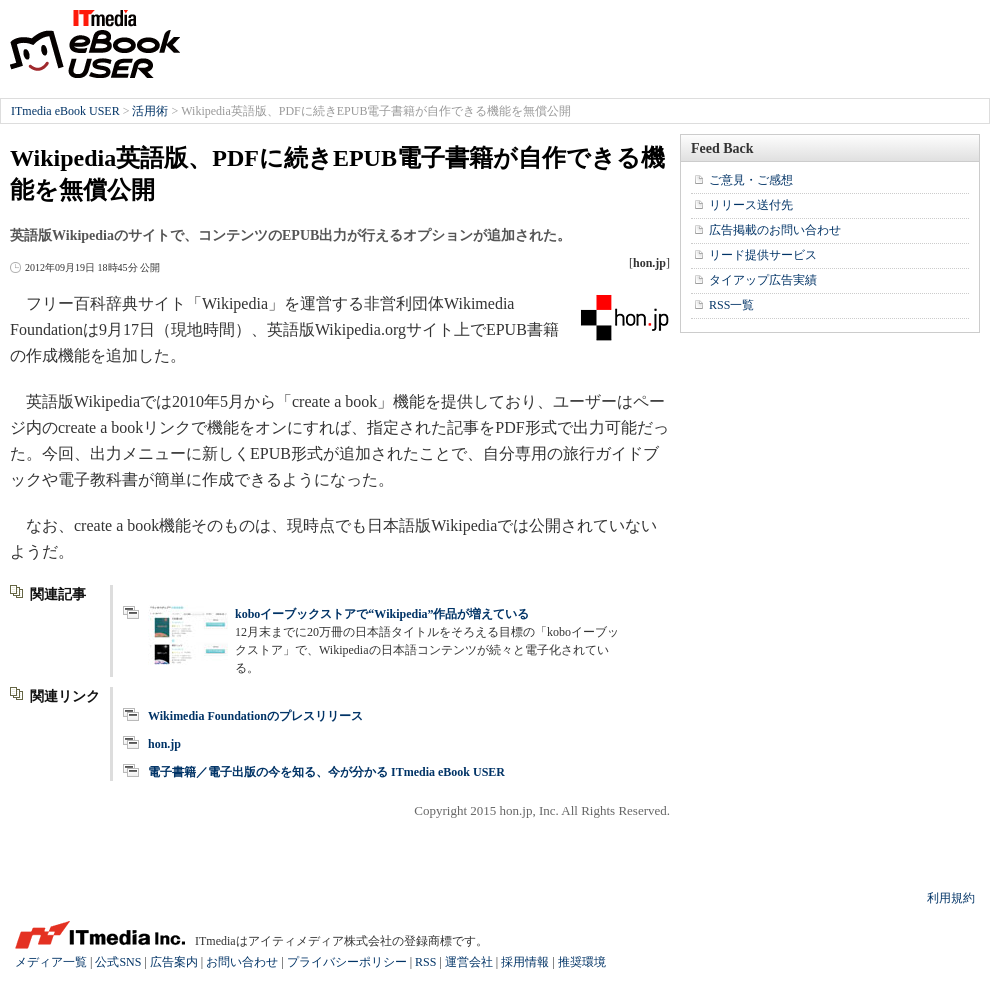  What do you see at coordinates (150, 111) in the screenshot?
I see `活用術` at bounding box center [150, 111].